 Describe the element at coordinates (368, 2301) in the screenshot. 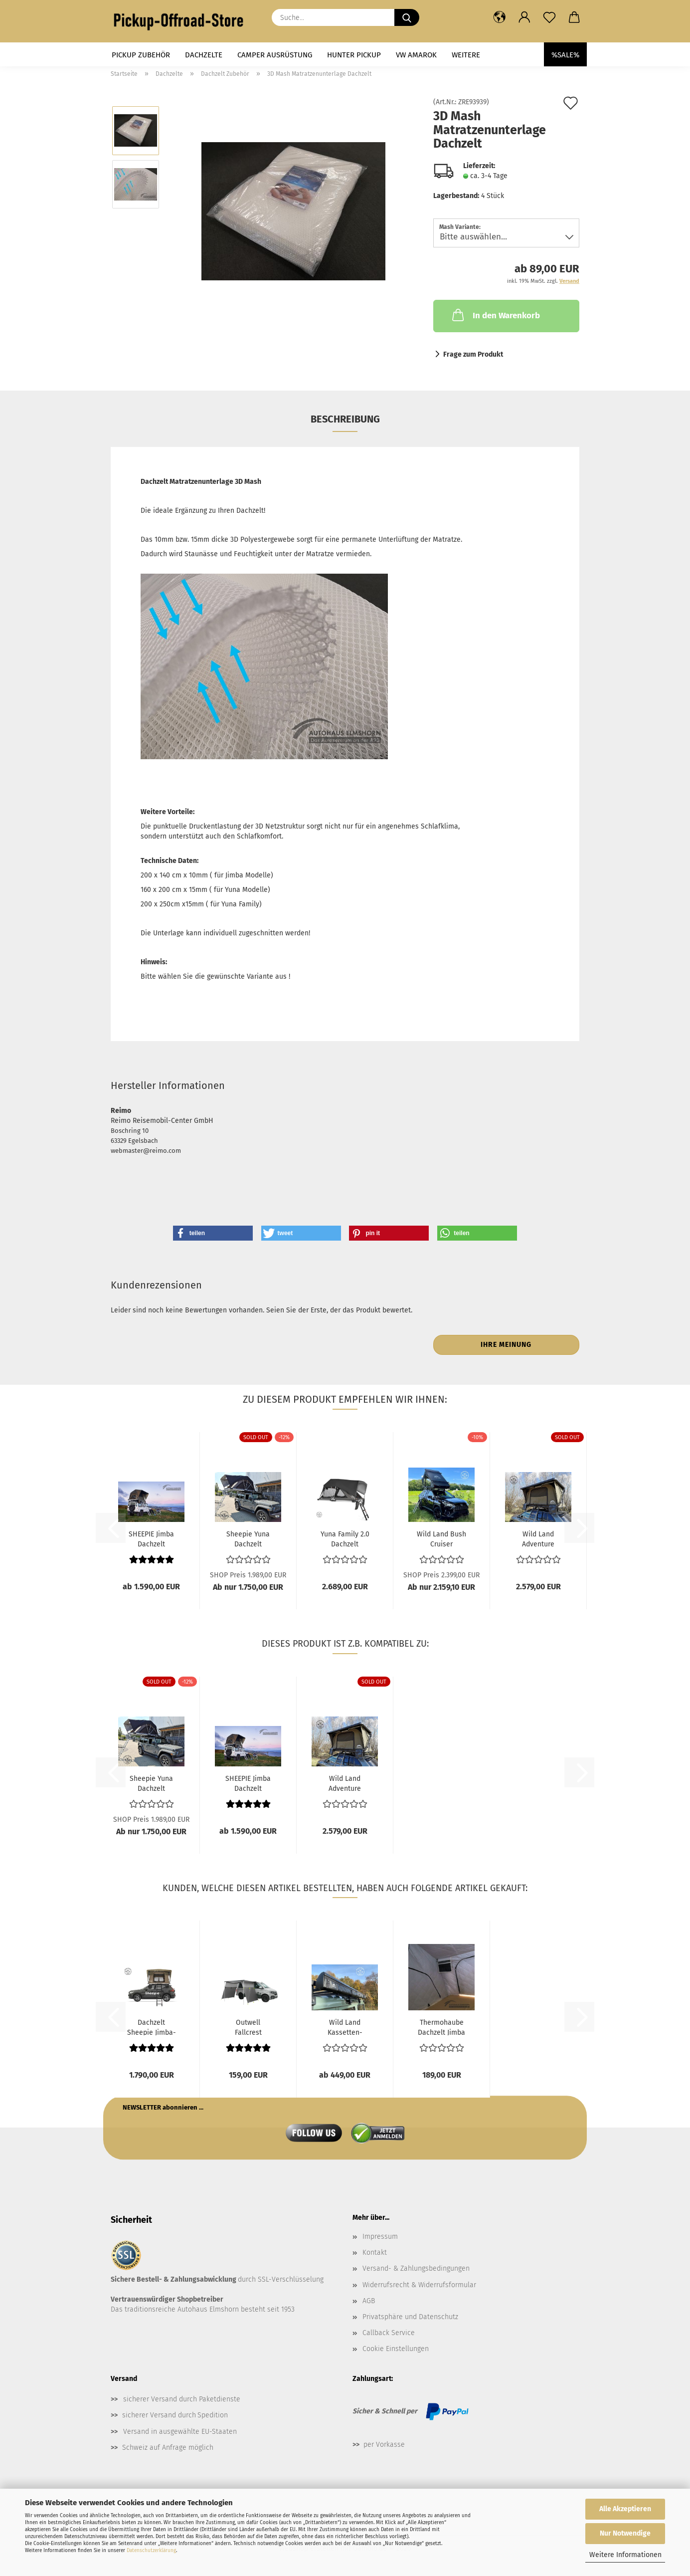

I see `AGB` at that location.